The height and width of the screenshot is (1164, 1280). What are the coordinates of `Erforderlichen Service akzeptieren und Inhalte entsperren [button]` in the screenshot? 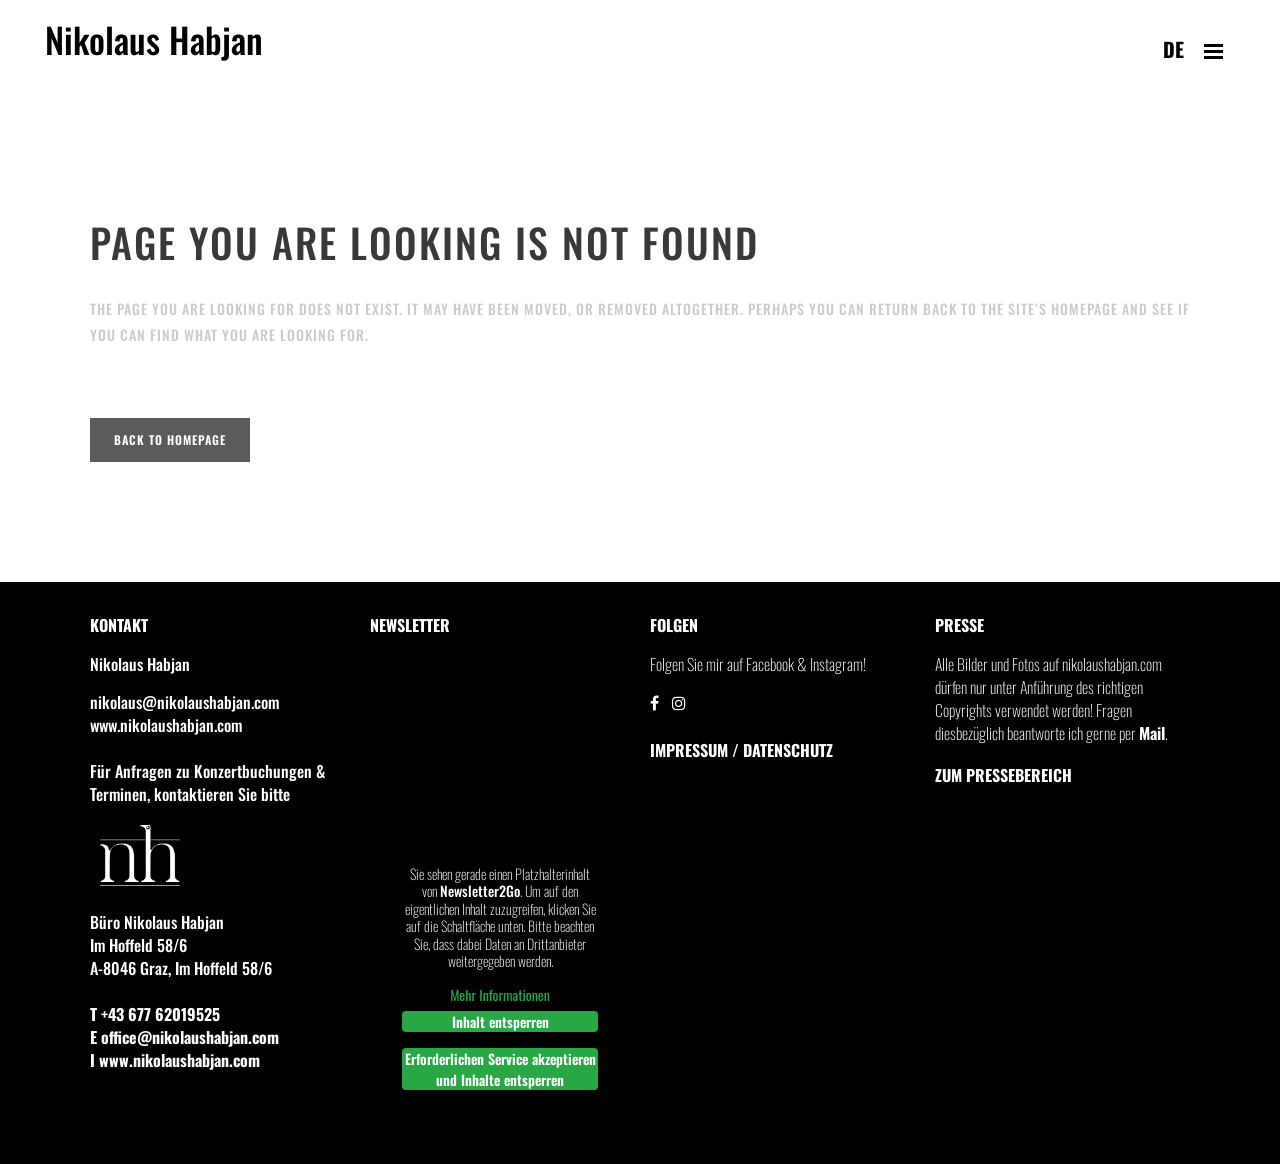 It's located at (500, 1069).